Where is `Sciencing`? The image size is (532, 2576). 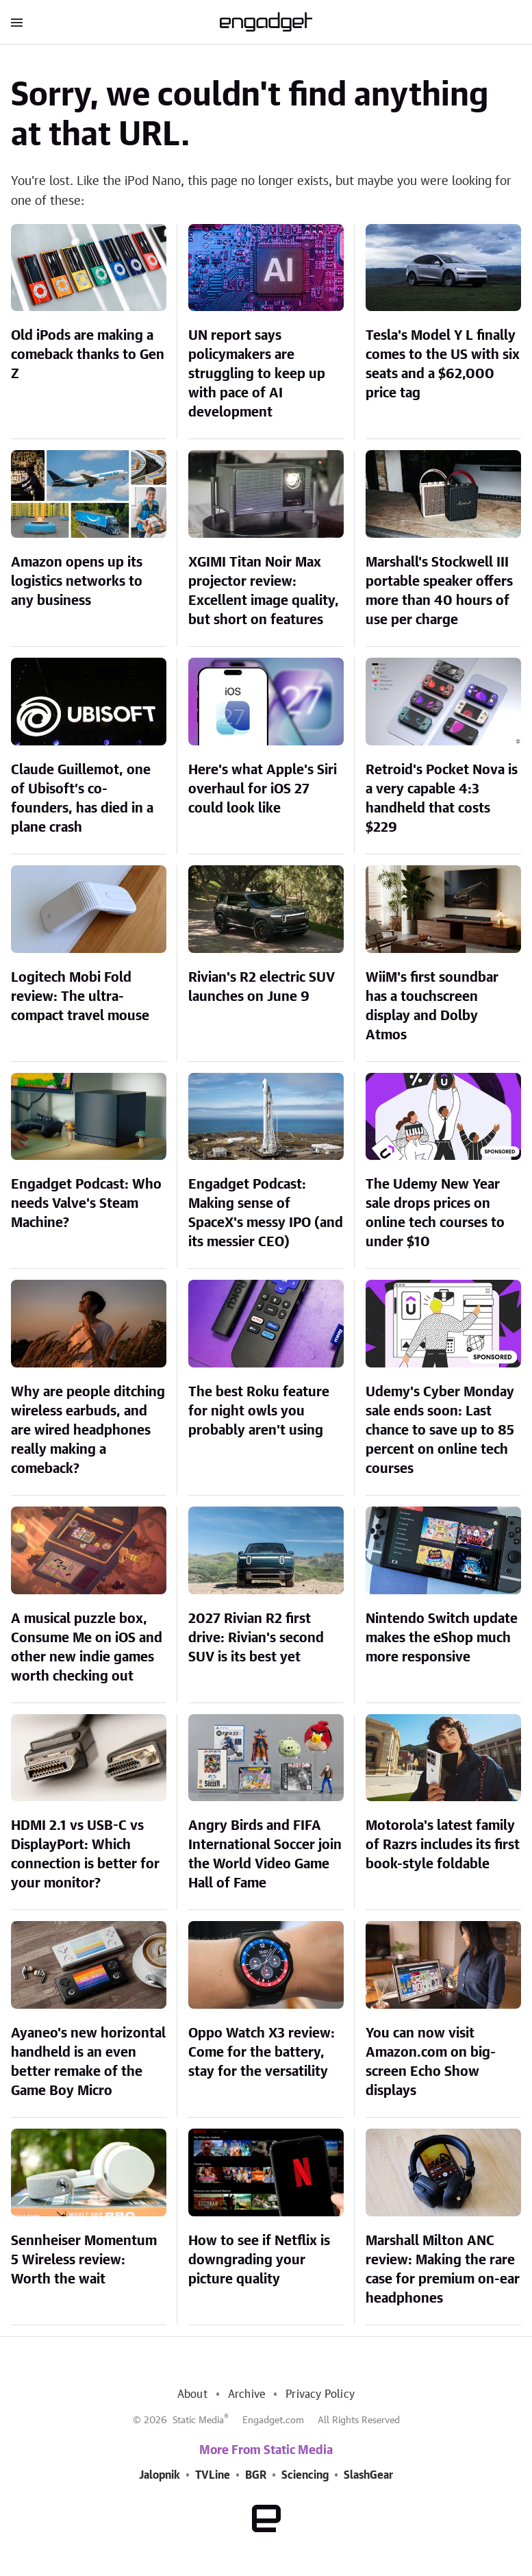 Sciencing is located at coordinates (305, 2475).